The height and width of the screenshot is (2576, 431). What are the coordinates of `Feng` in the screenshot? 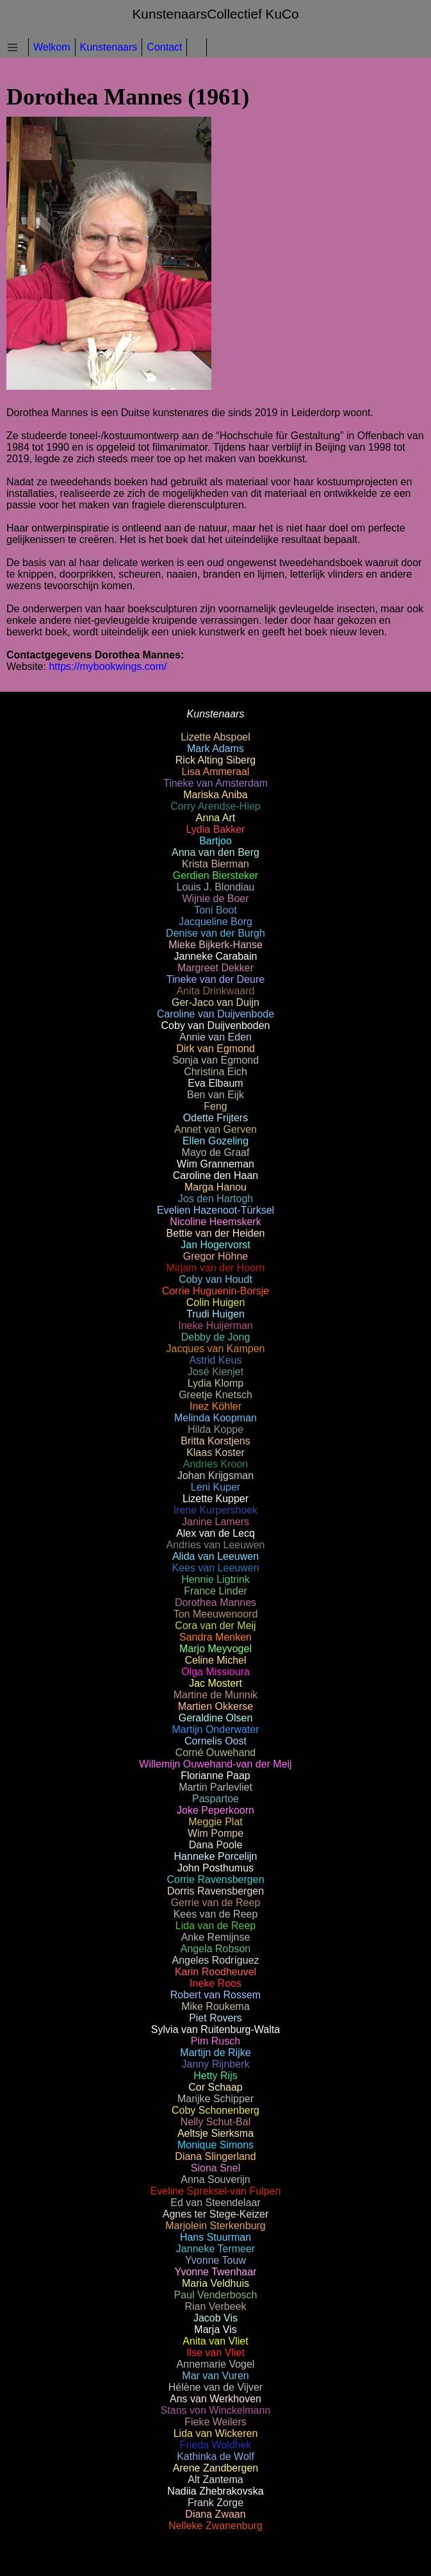 It's located at (215, 1106).